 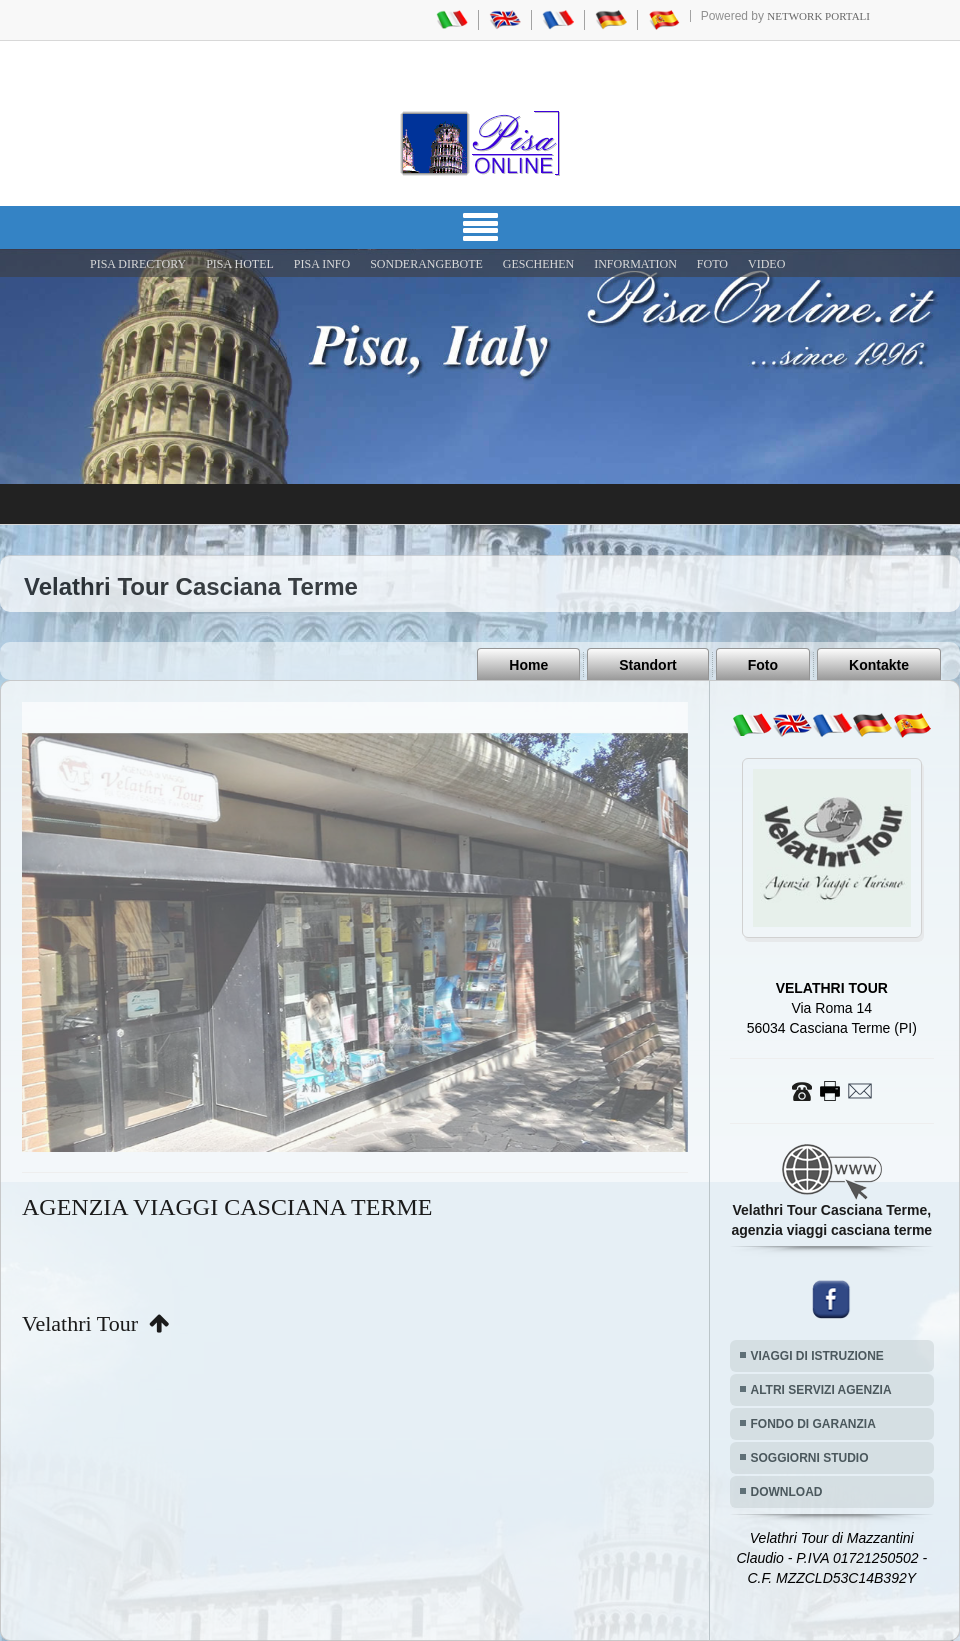 What do you see at coordinates (810, 1458) in the screenshot?
I see `SOGGIORNI STUDIO` at bounding box center [810, 1458].